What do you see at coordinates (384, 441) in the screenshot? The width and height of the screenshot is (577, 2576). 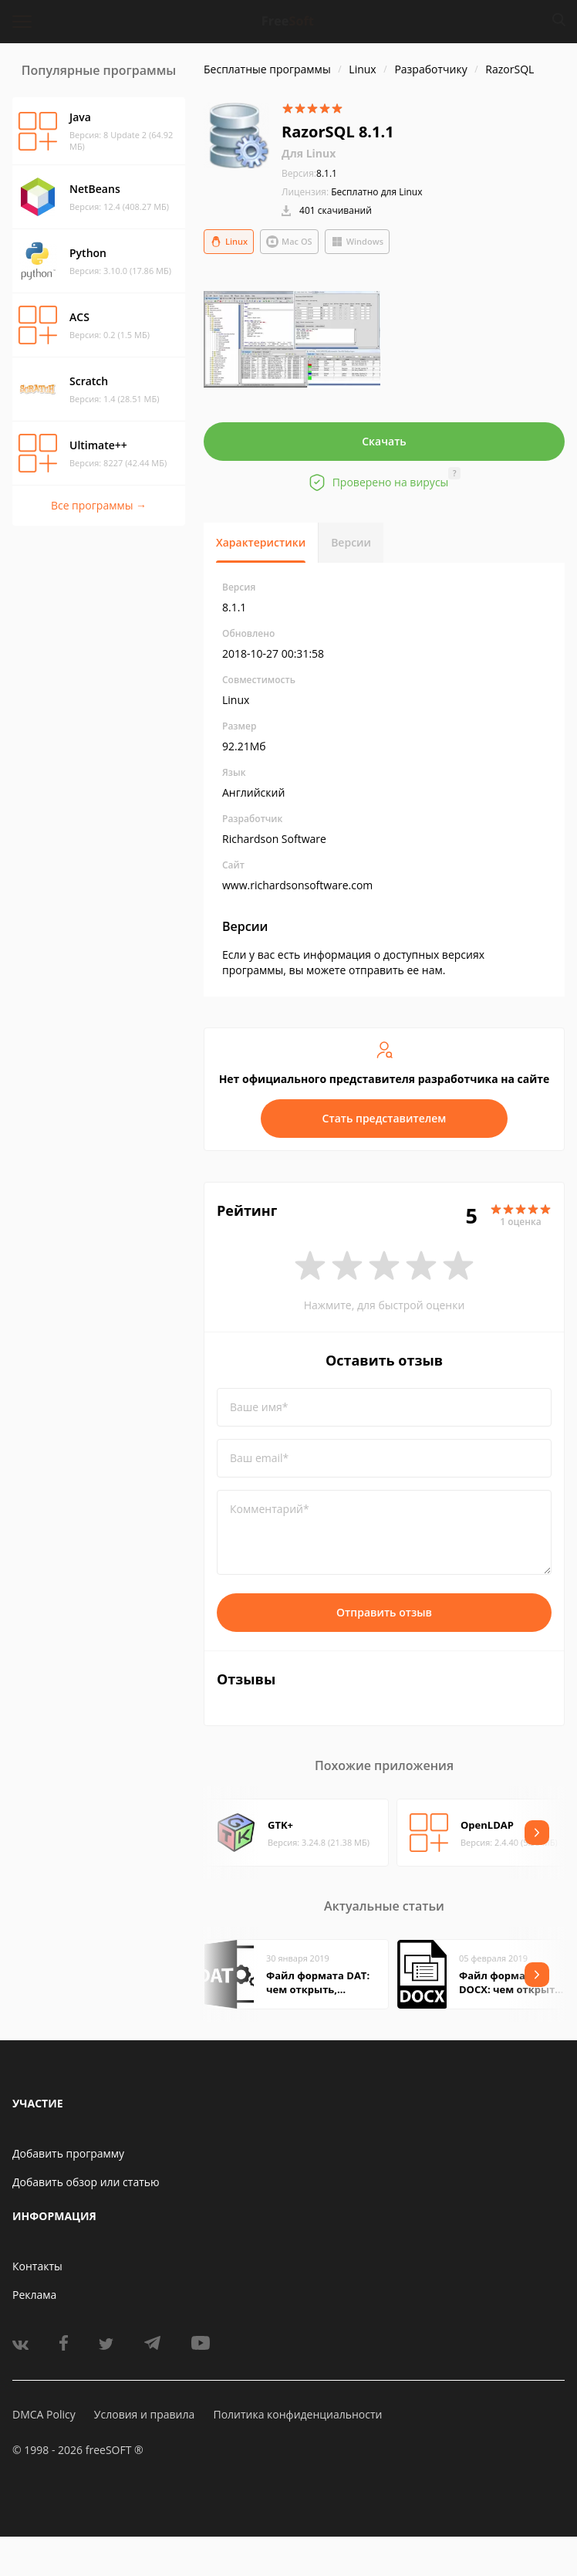 I see `Скачать` at bounding box center [384, 441].